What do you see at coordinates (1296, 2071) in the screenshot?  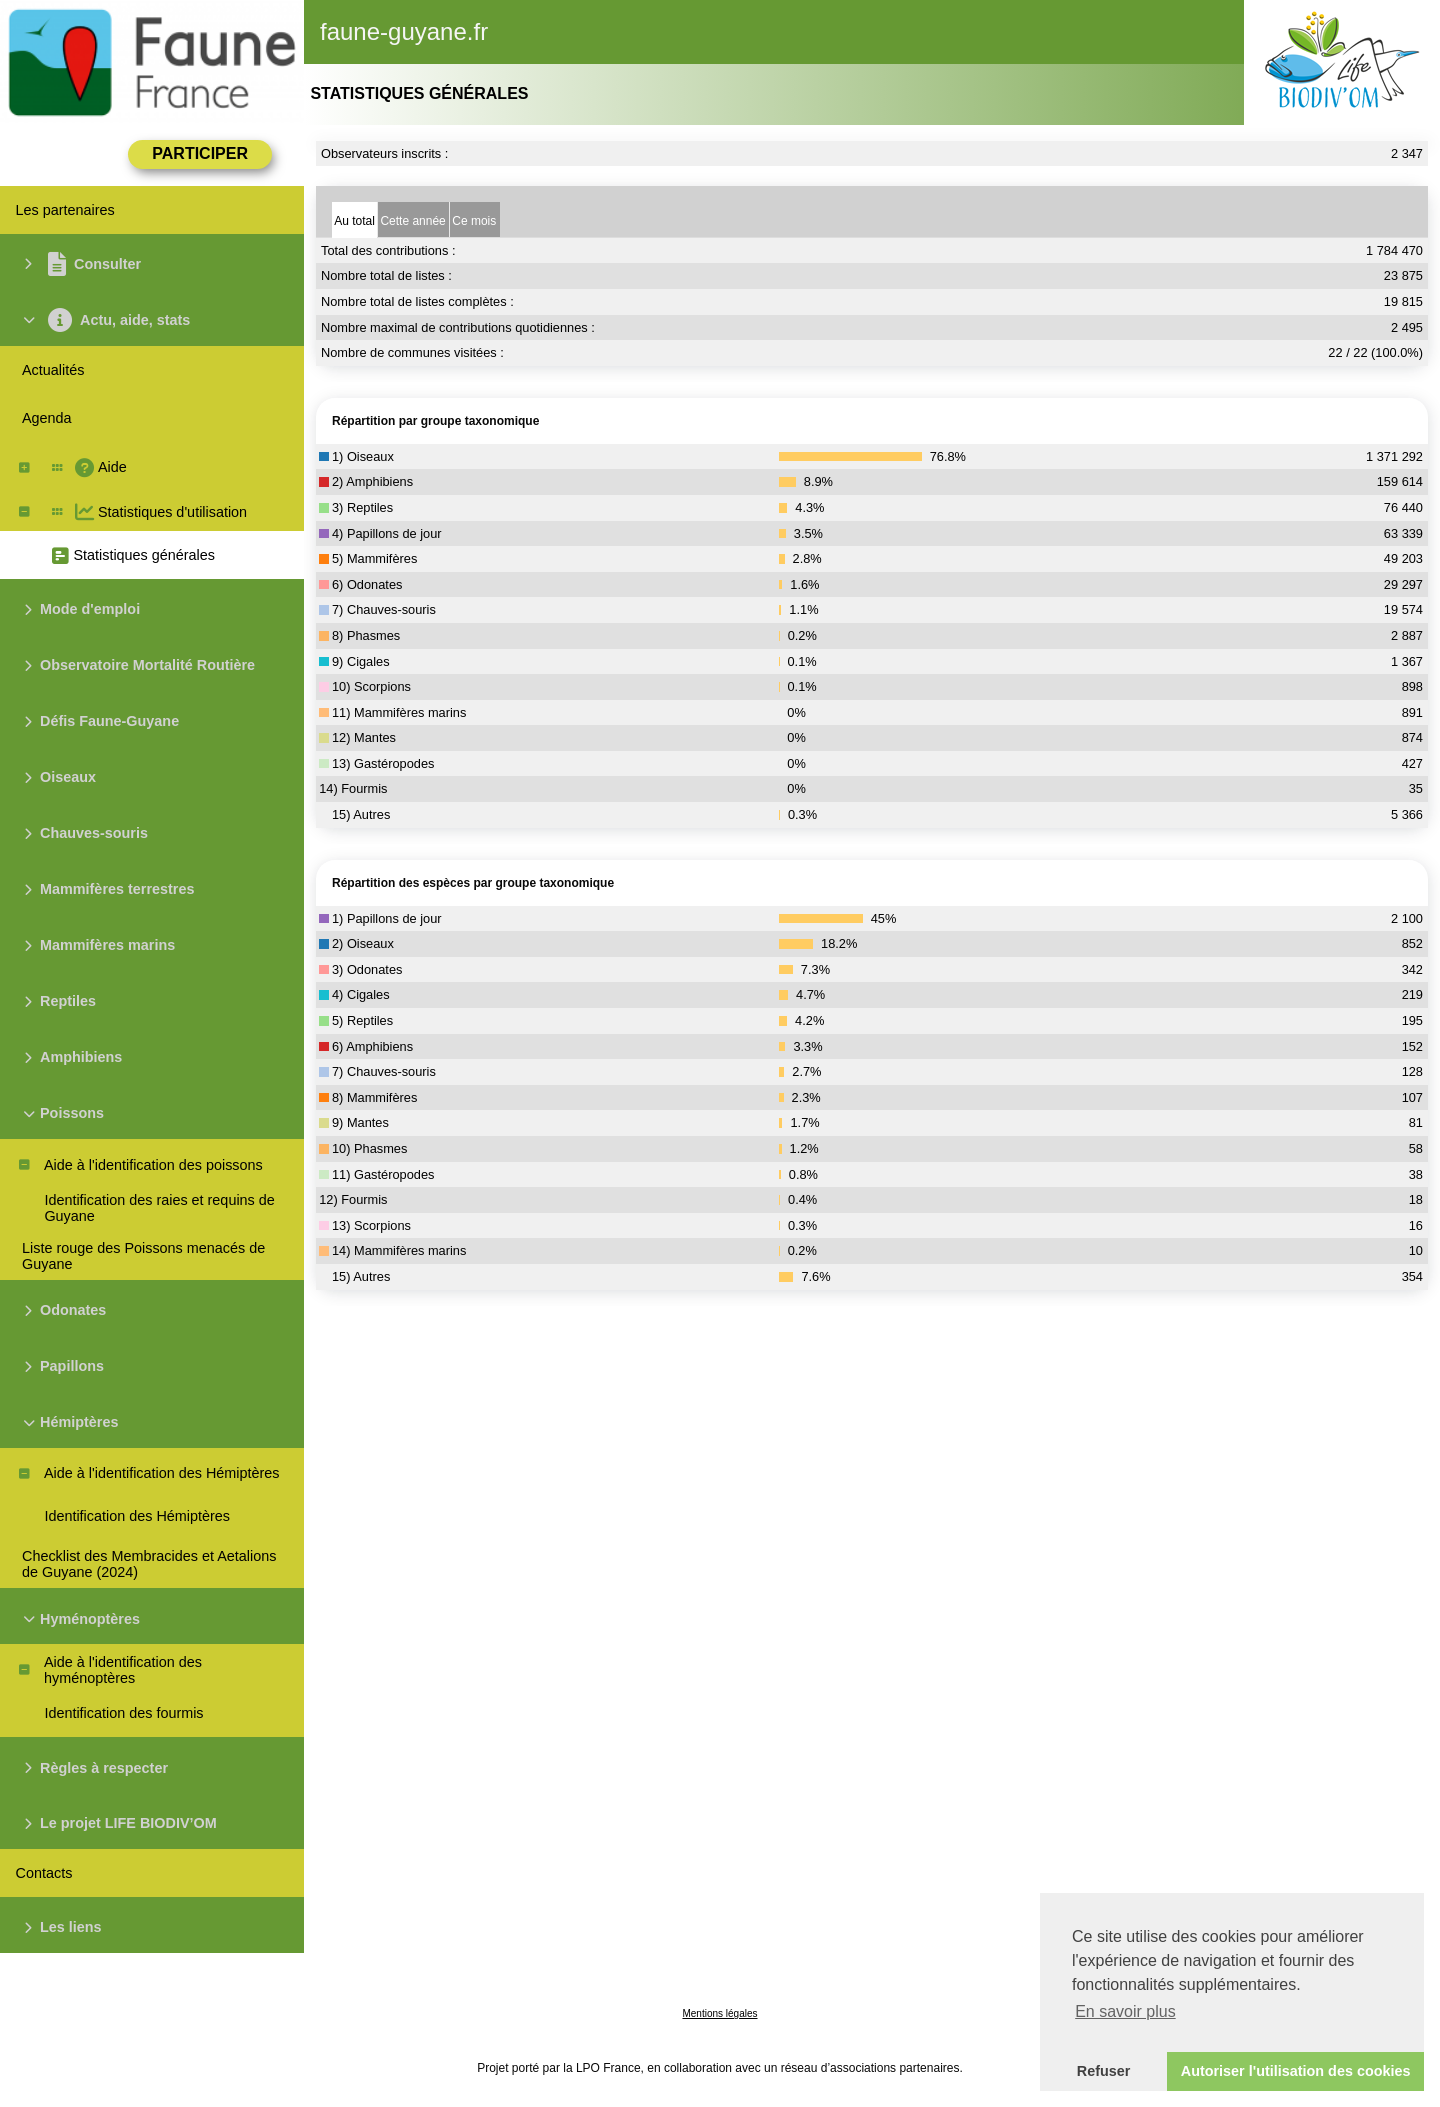 I see `Autoriser l'utilisation des cookies [button]` at bounding box center [1296, 2071].